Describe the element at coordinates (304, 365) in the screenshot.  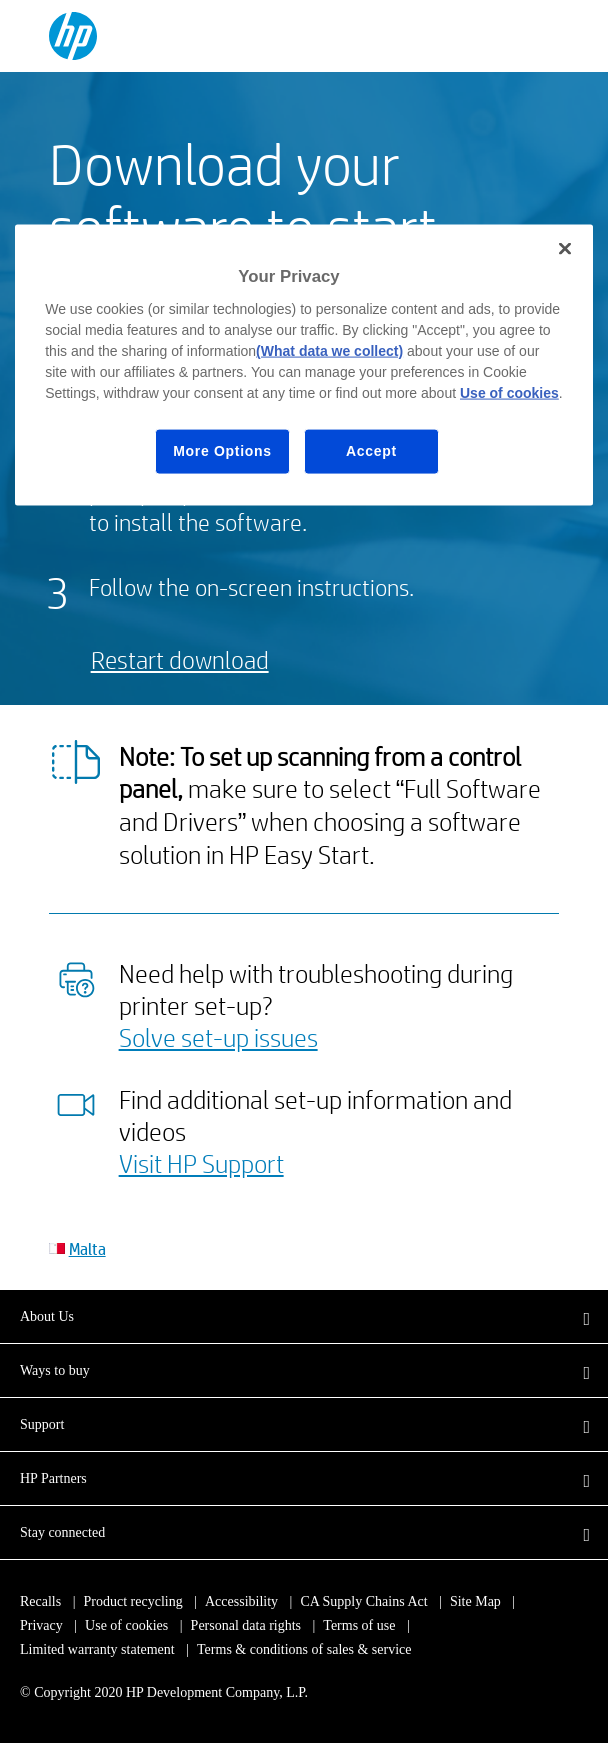
I see `[region]` at that location.